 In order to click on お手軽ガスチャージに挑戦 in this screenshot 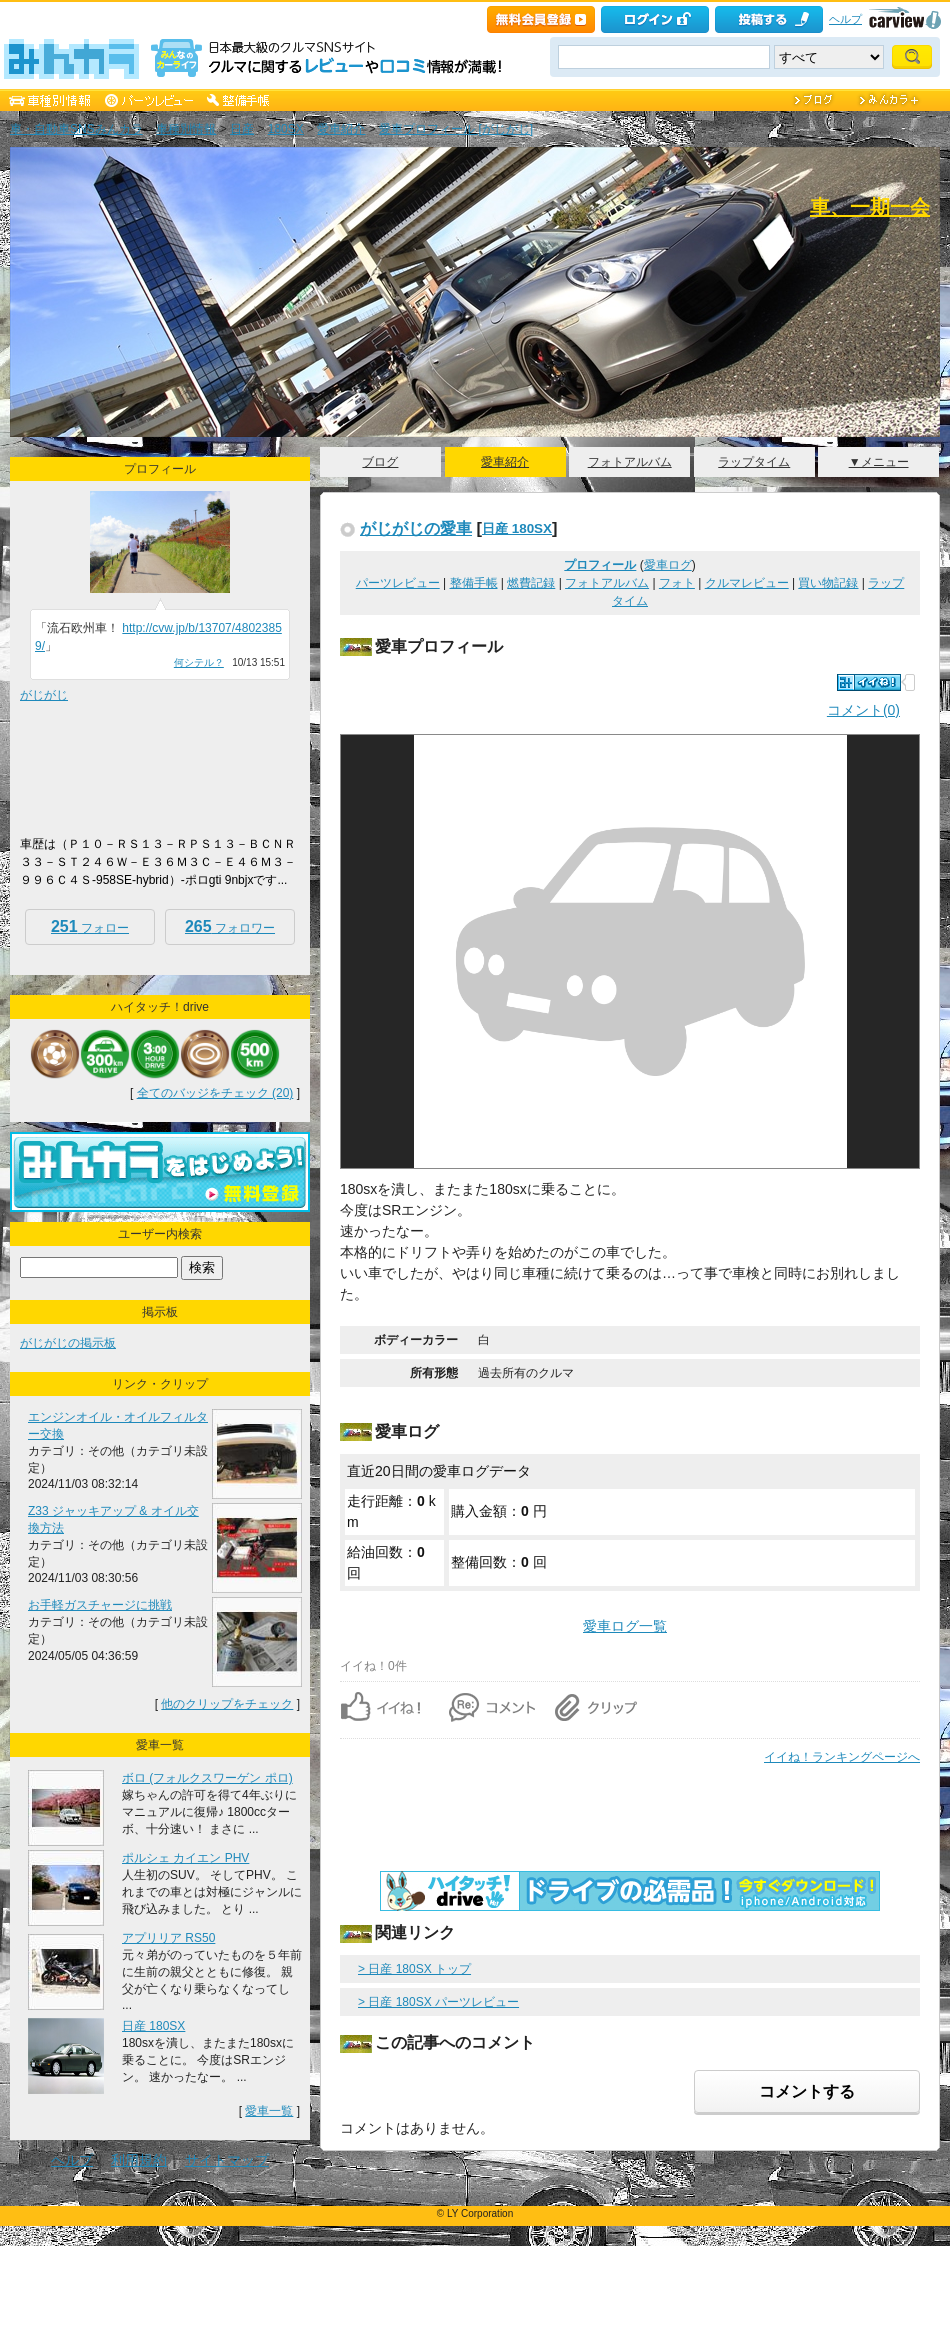, I will do `click(100, 1605)`.